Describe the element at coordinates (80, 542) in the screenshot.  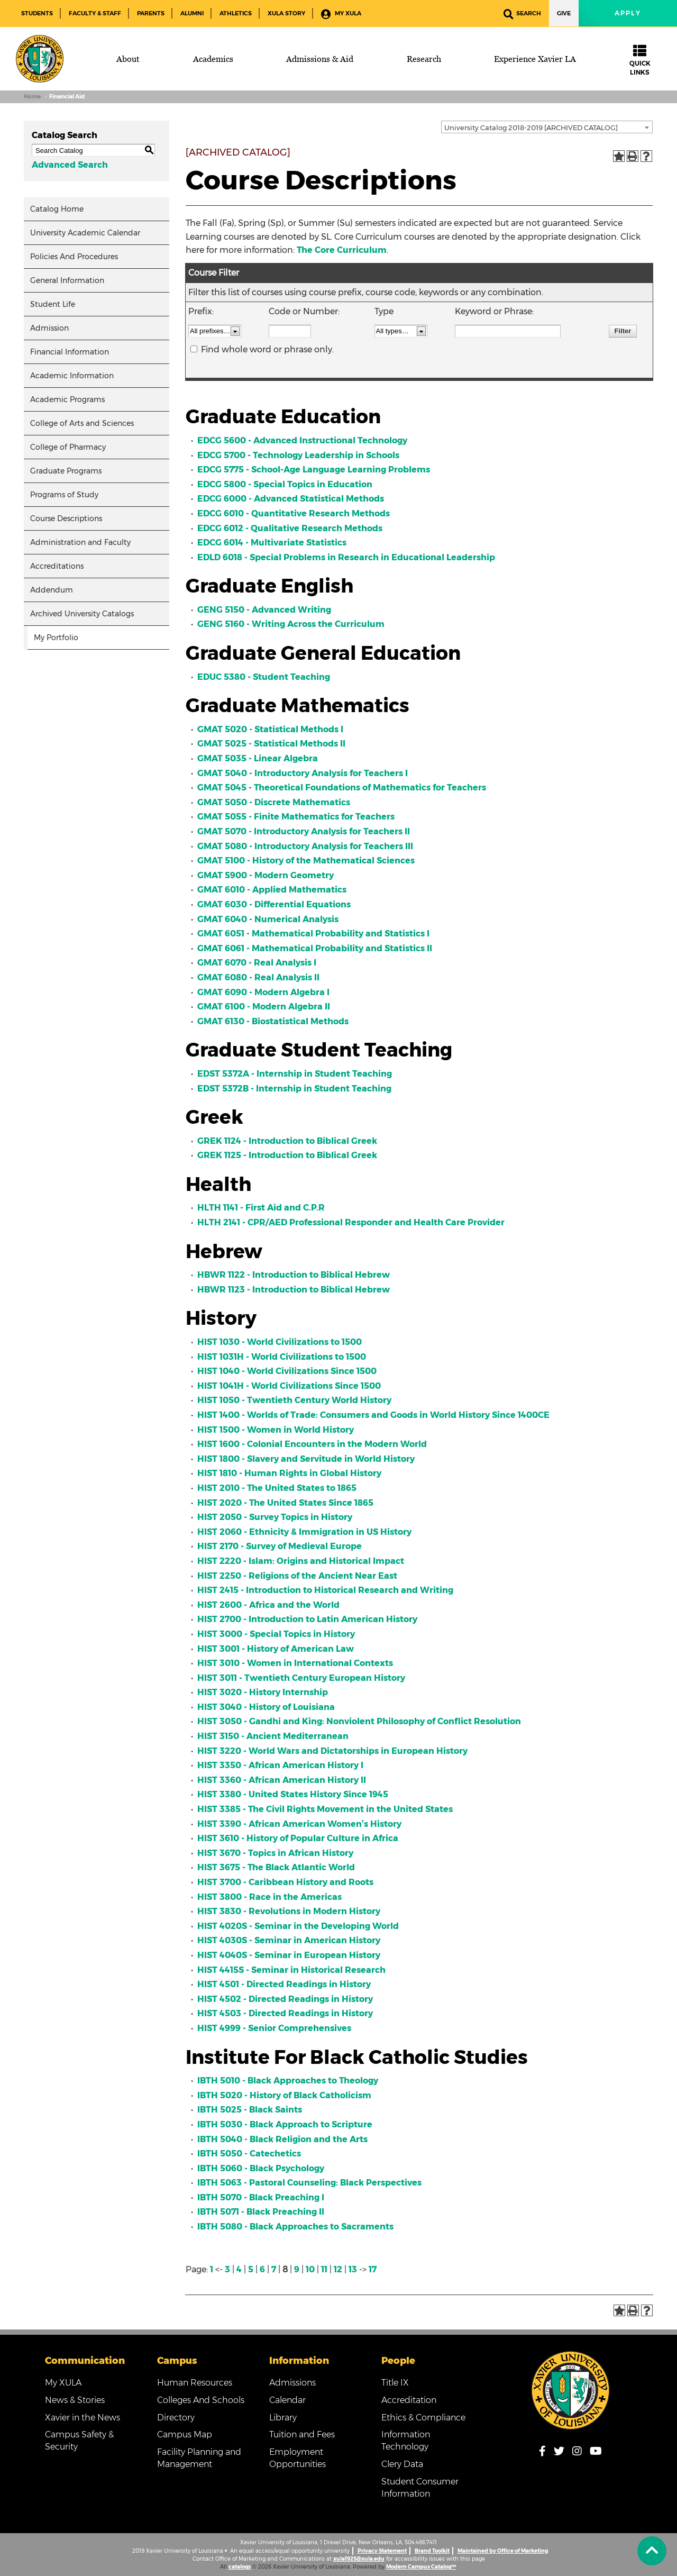
I see `Administration and Faculty` at that location.